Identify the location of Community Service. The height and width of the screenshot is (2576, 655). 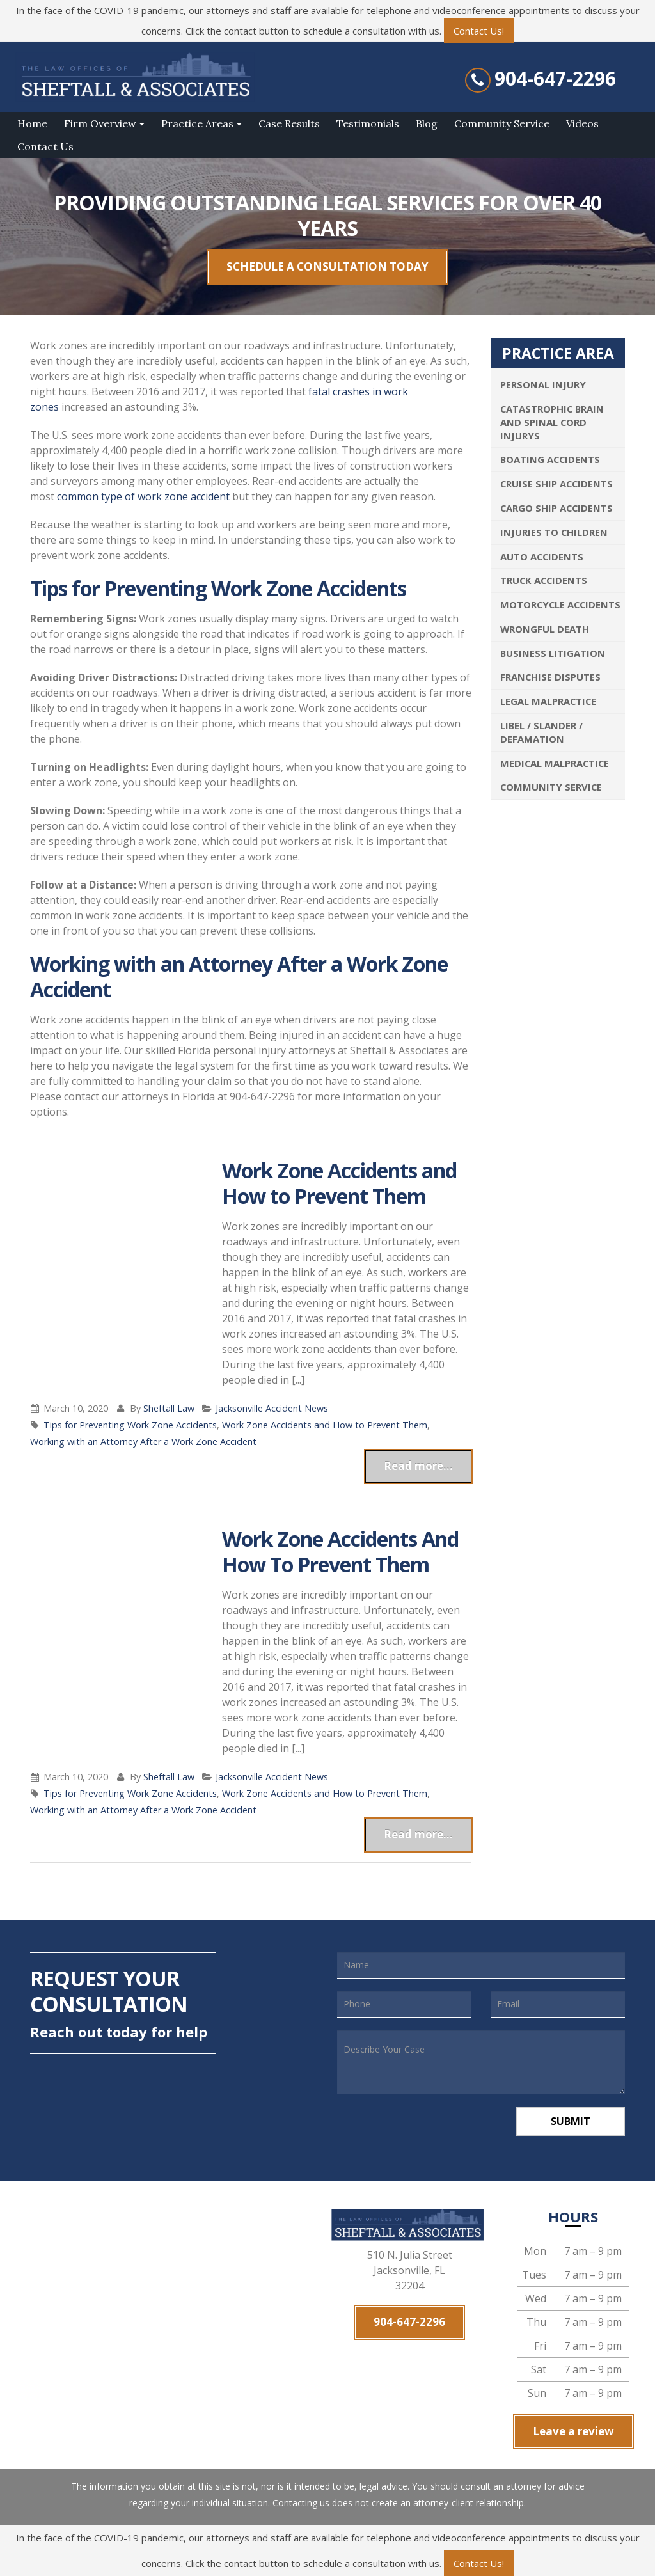
(501, 123).